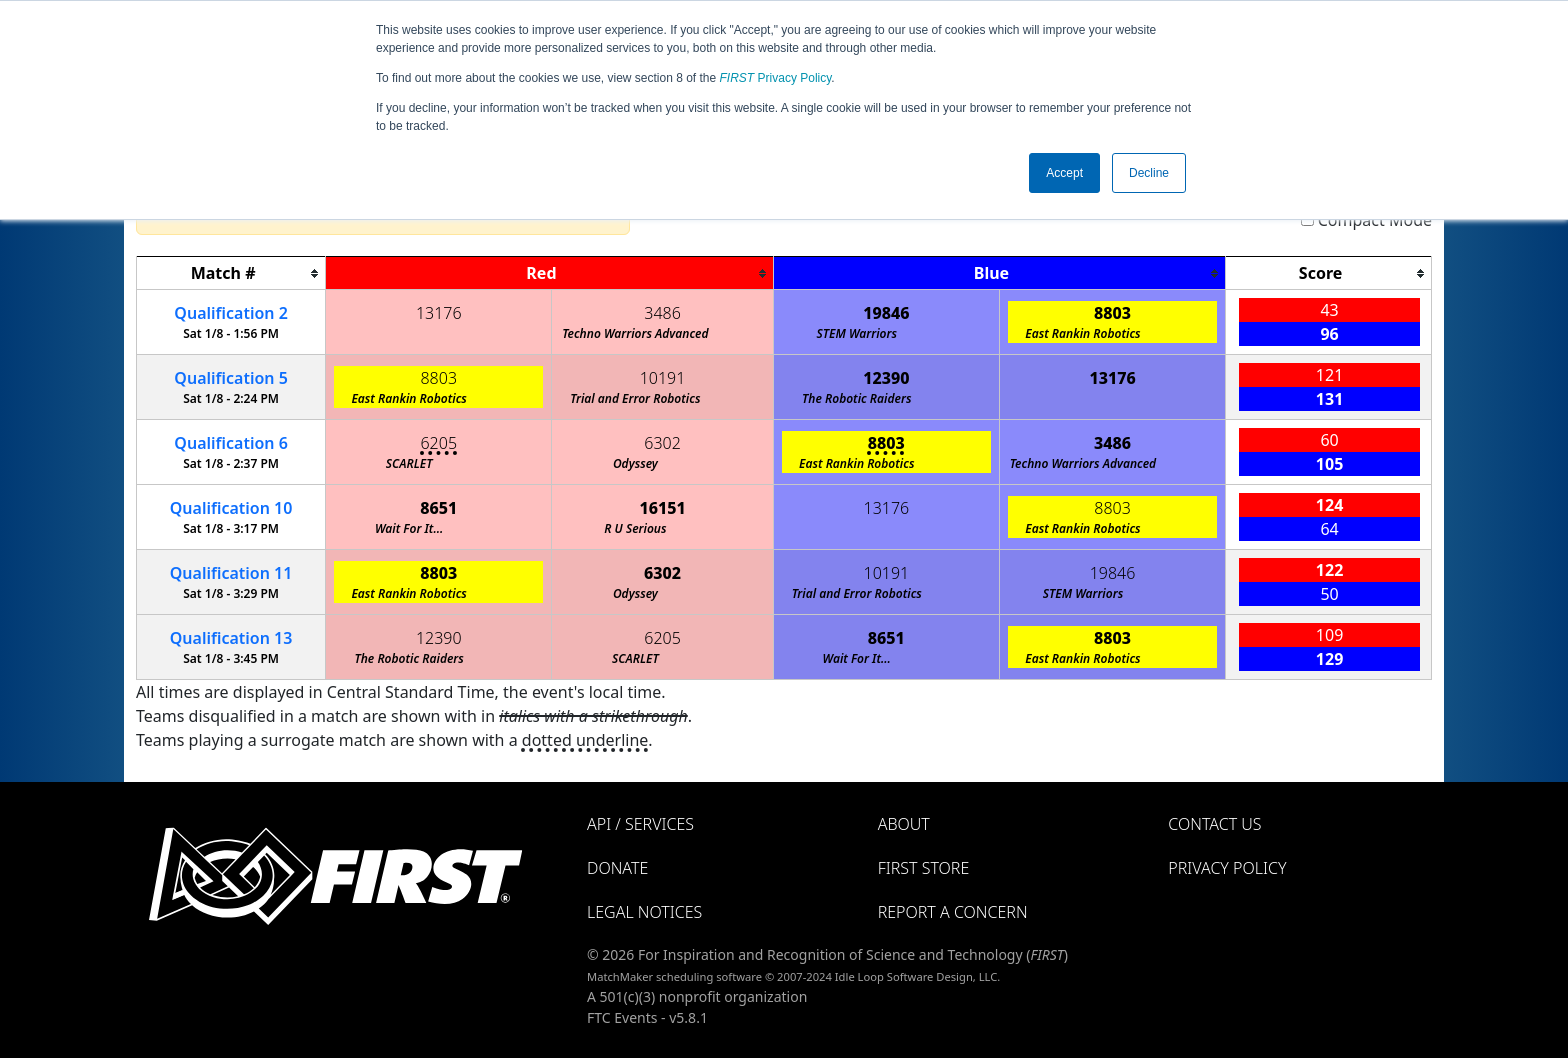  I want to click on FIRST Store, so click(924, 868).